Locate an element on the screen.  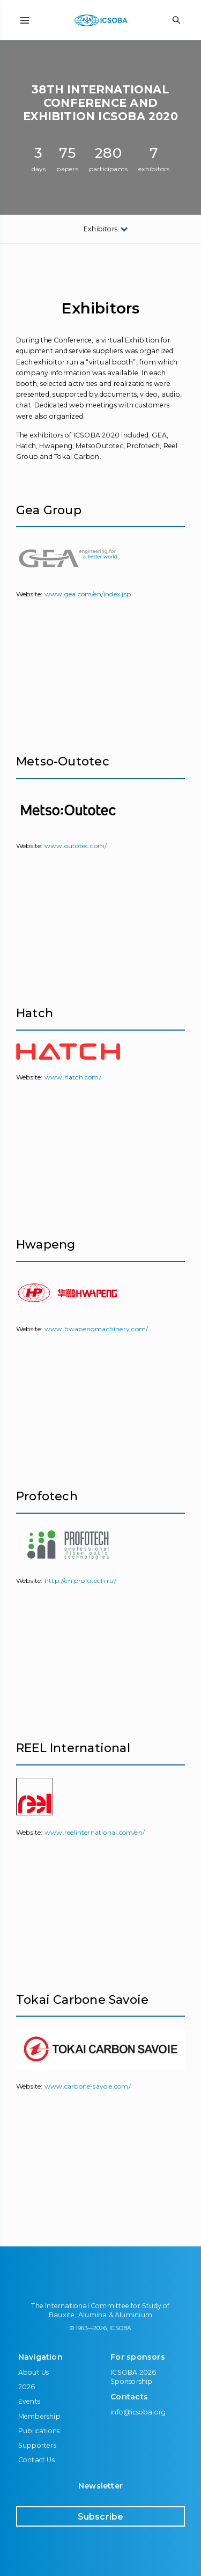
About Us is located at coordinates (33, 2372).